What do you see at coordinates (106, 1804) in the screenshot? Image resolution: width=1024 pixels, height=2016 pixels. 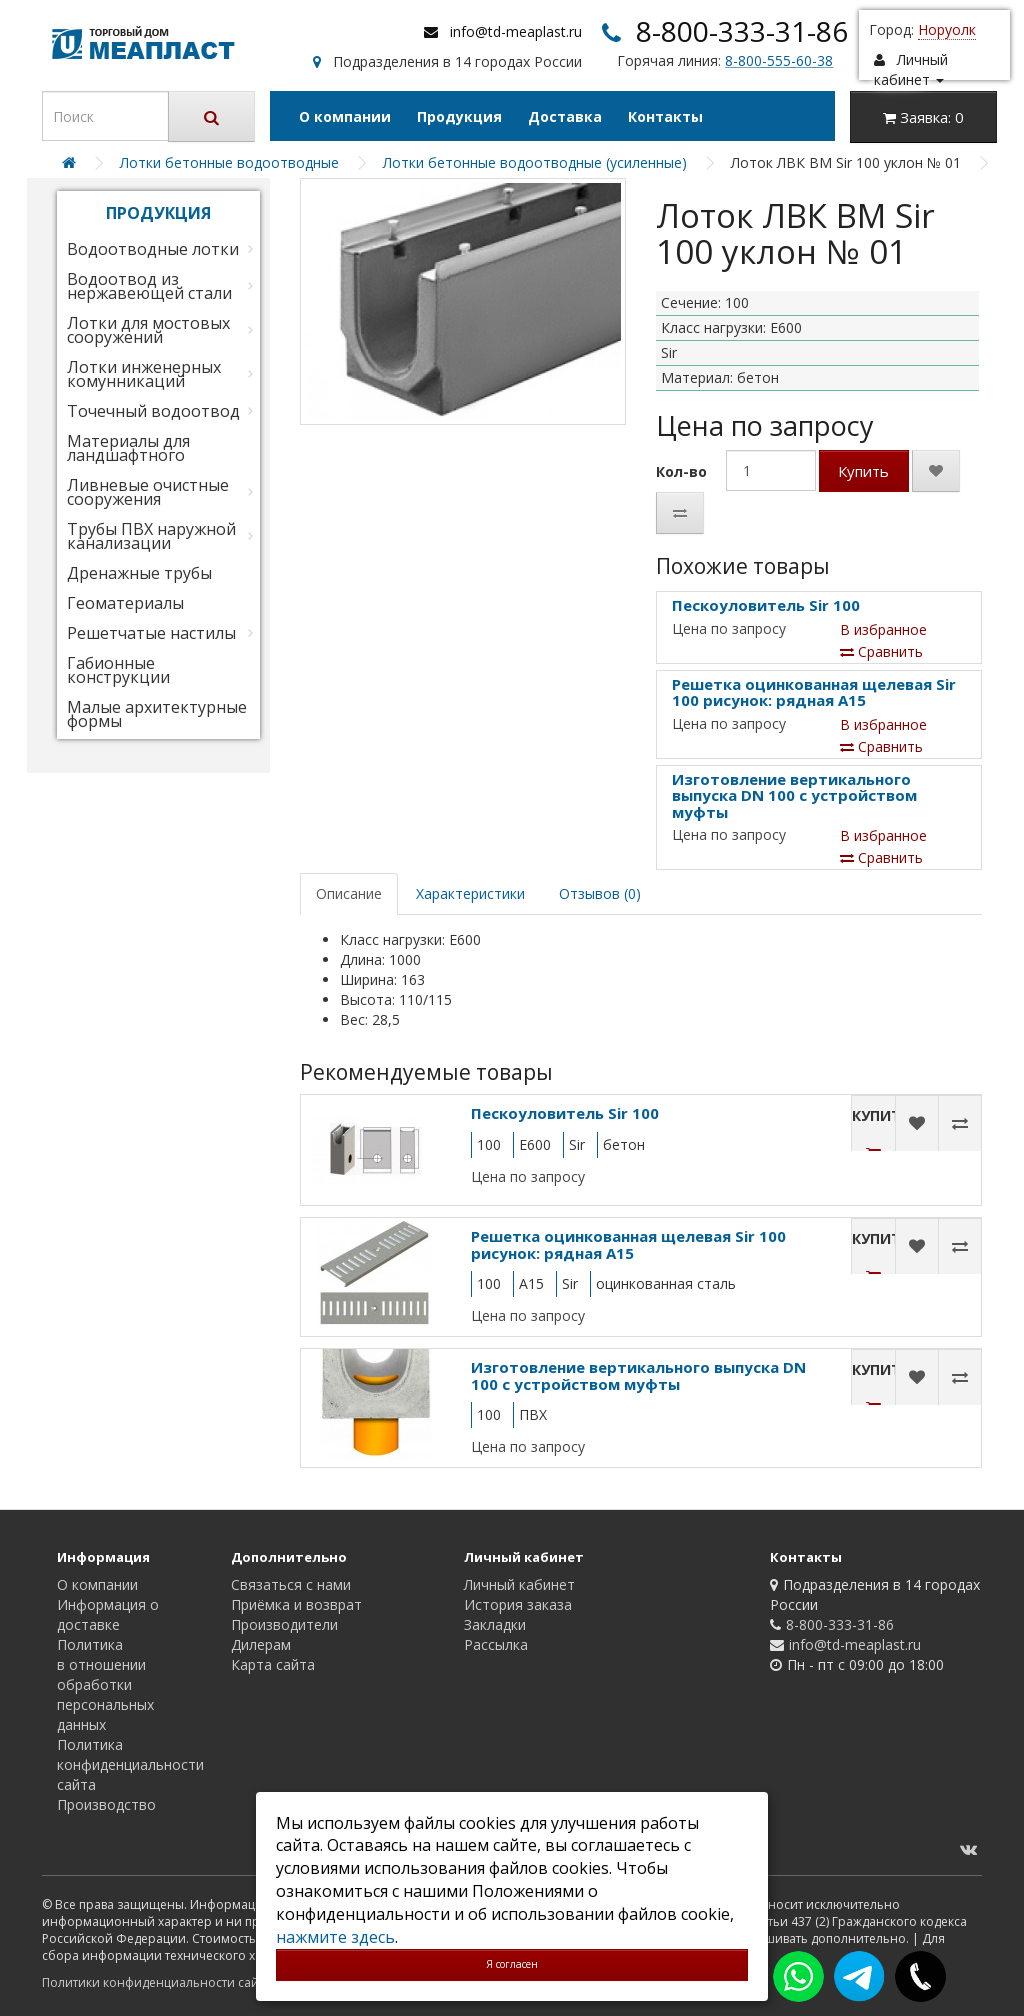 I see `Производство` at bounding box center [106, 1804].